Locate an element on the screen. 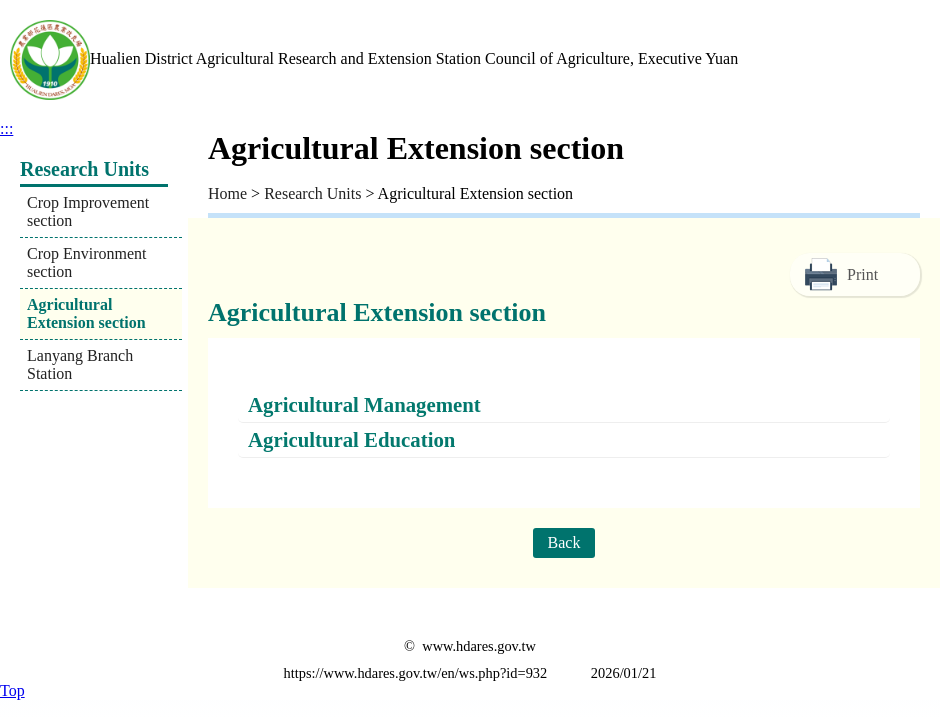 The image size is (940, 720). Agricultural Extension section is located at coordinates (86, 313).